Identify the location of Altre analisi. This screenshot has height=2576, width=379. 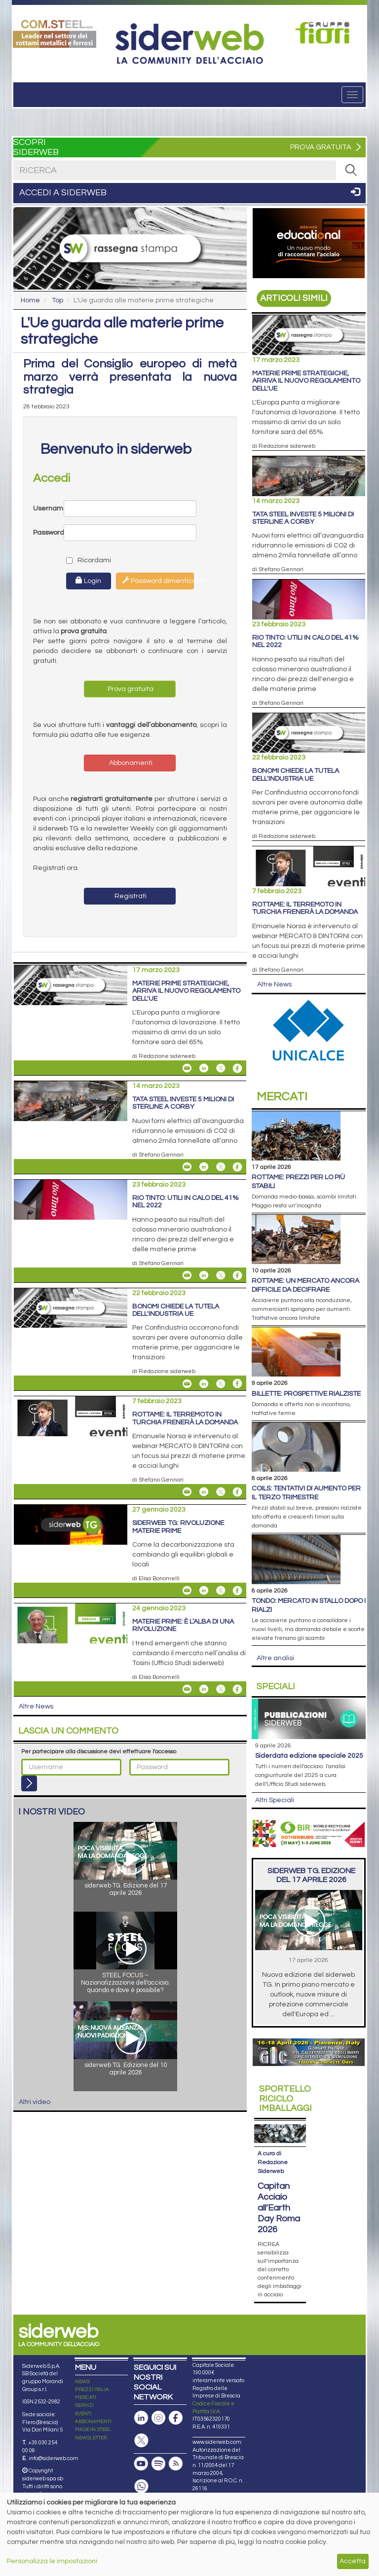
(275, 1658).